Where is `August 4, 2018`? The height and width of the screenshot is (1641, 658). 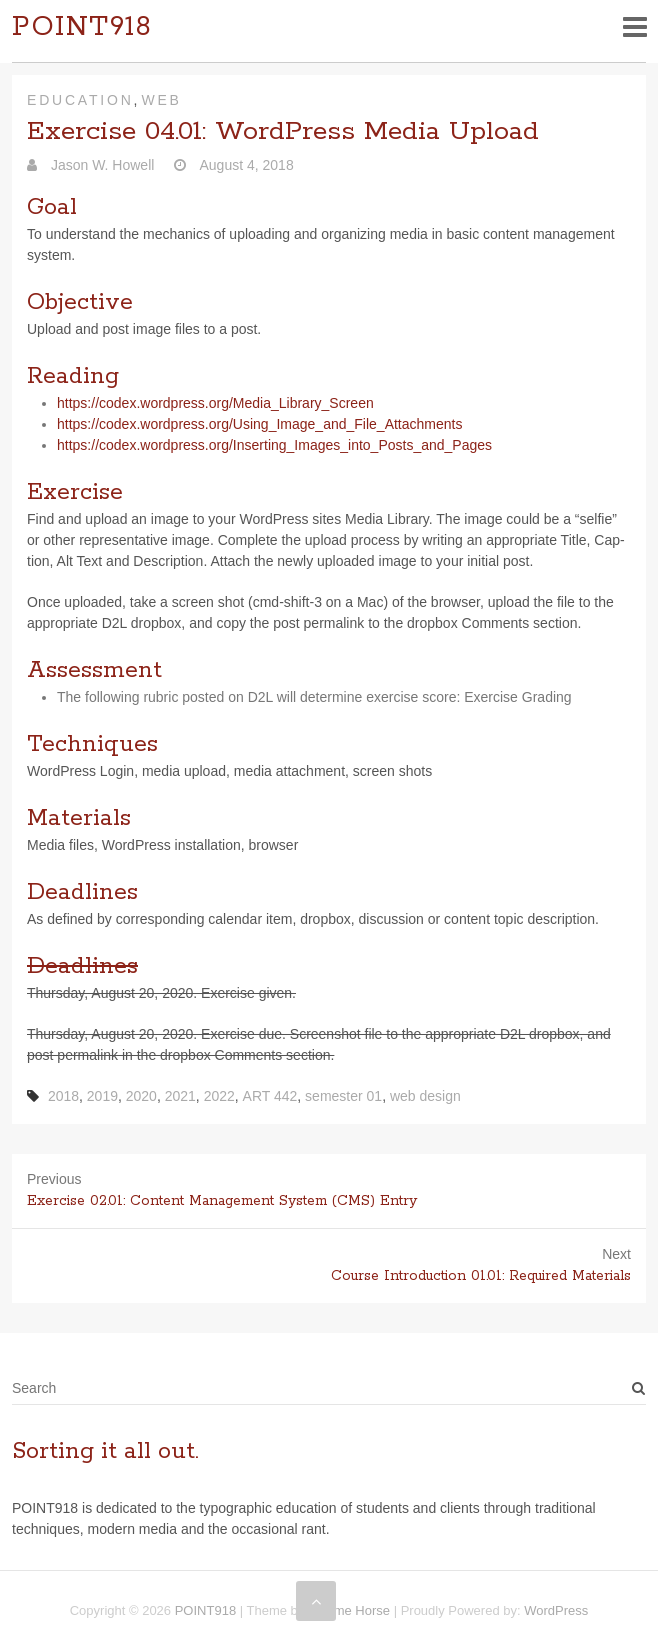 August 4, 2018 is located at coordinates (244, 165).